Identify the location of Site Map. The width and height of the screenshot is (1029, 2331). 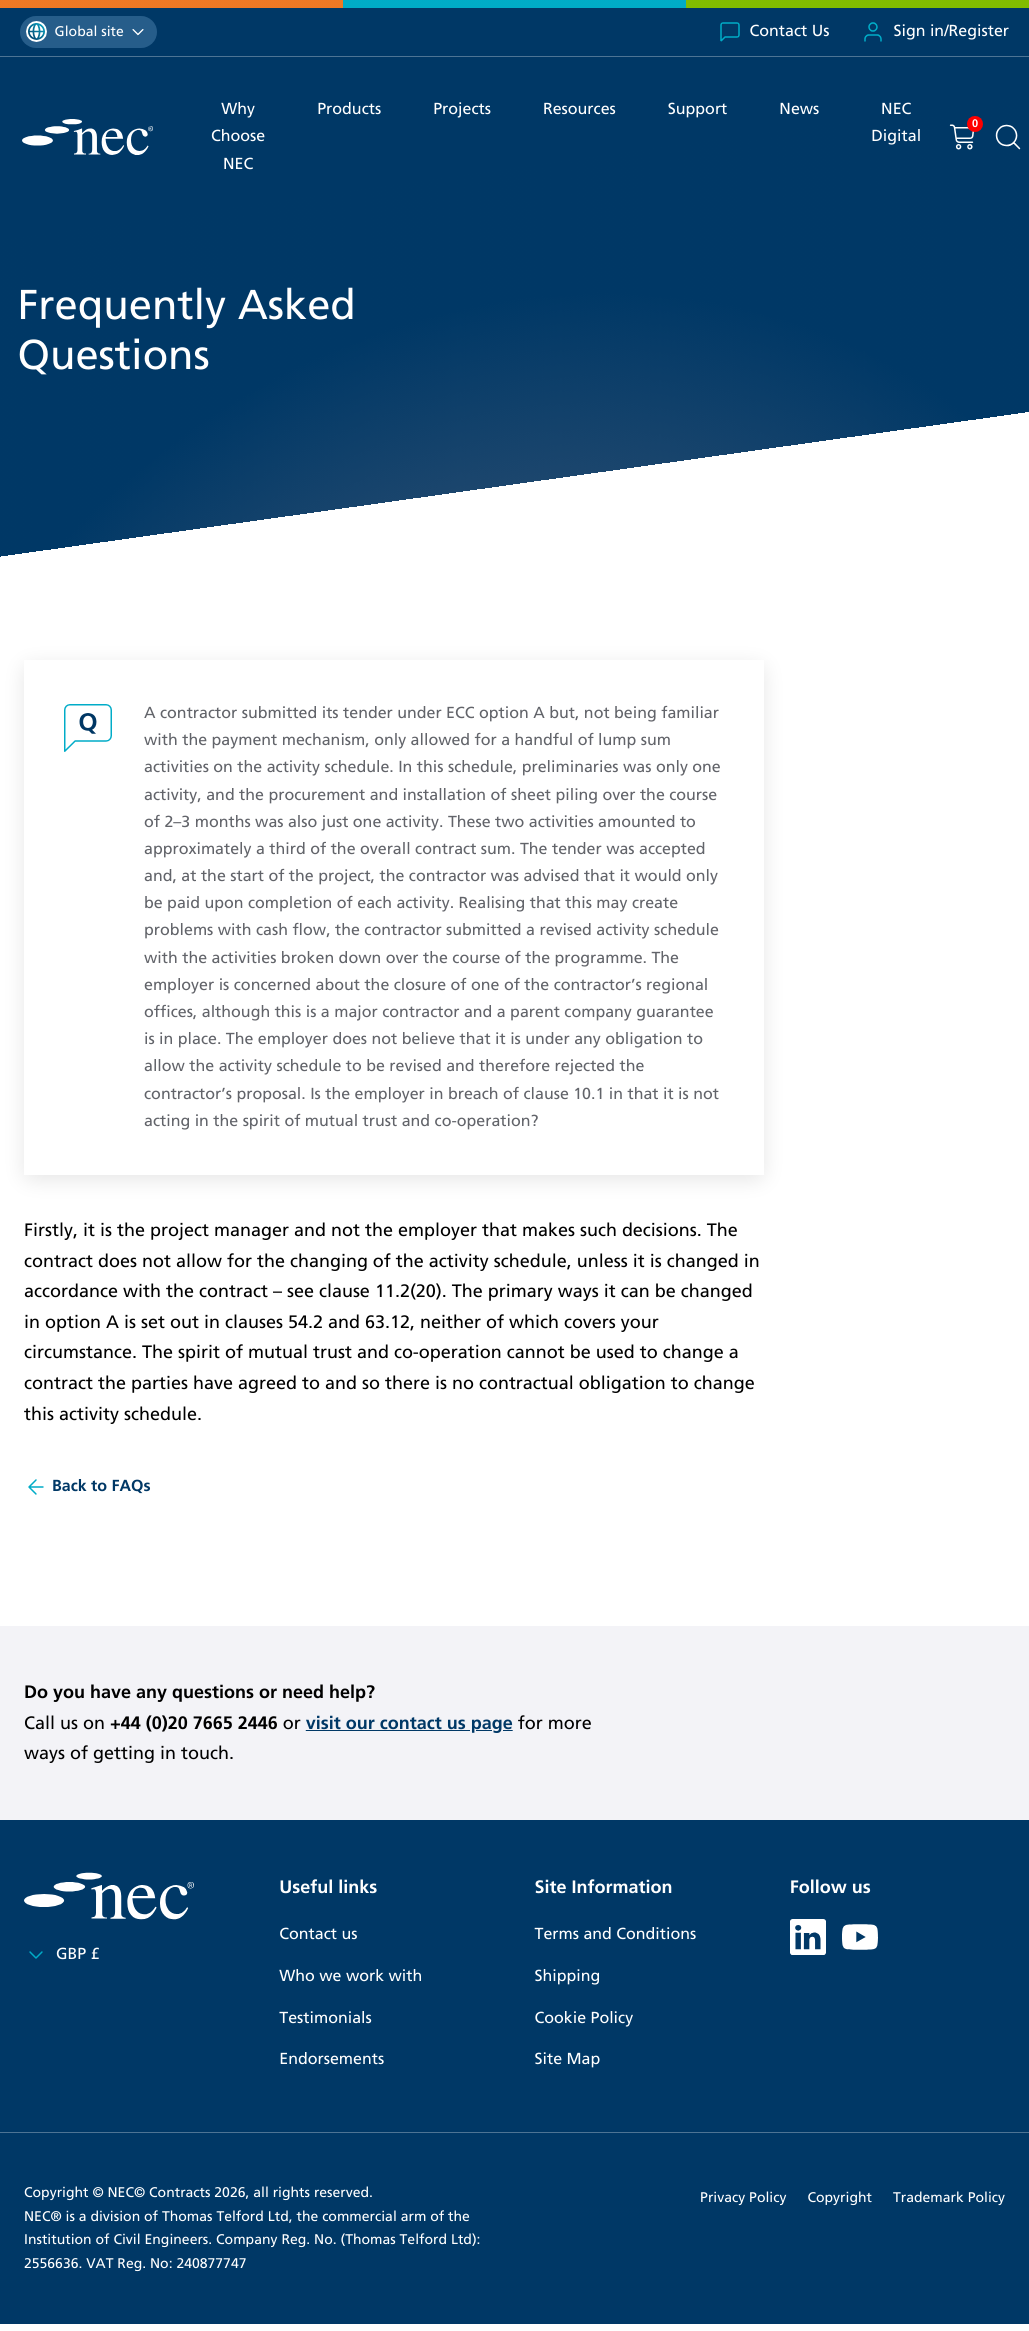
(568, 2059).